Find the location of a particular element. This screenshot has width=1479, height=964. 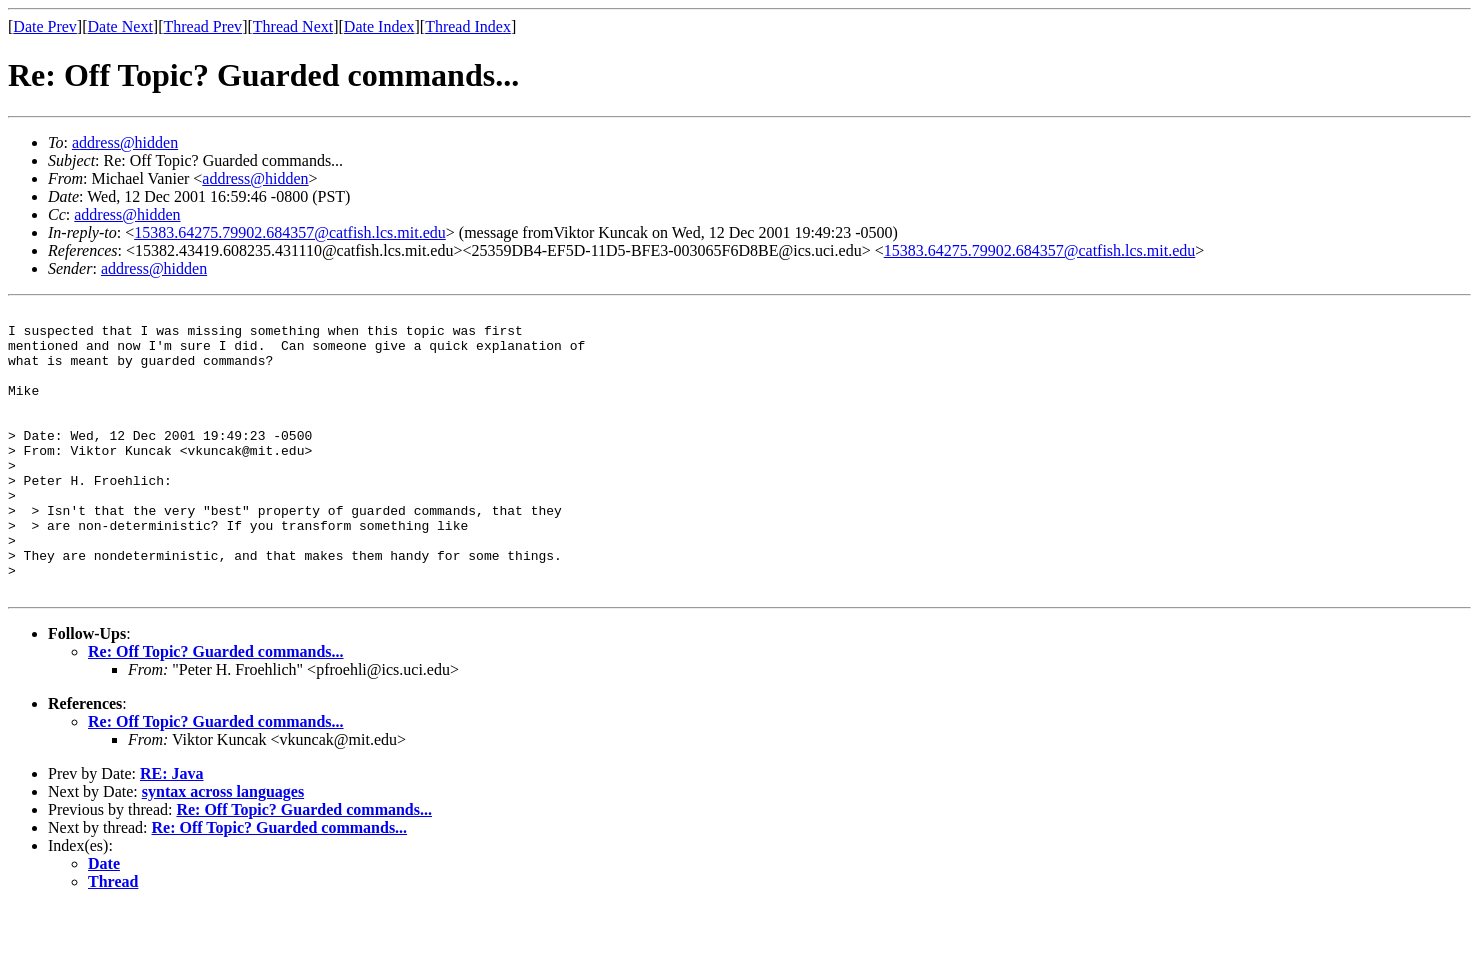

syntax across languages is located at coordinates (223, 848).